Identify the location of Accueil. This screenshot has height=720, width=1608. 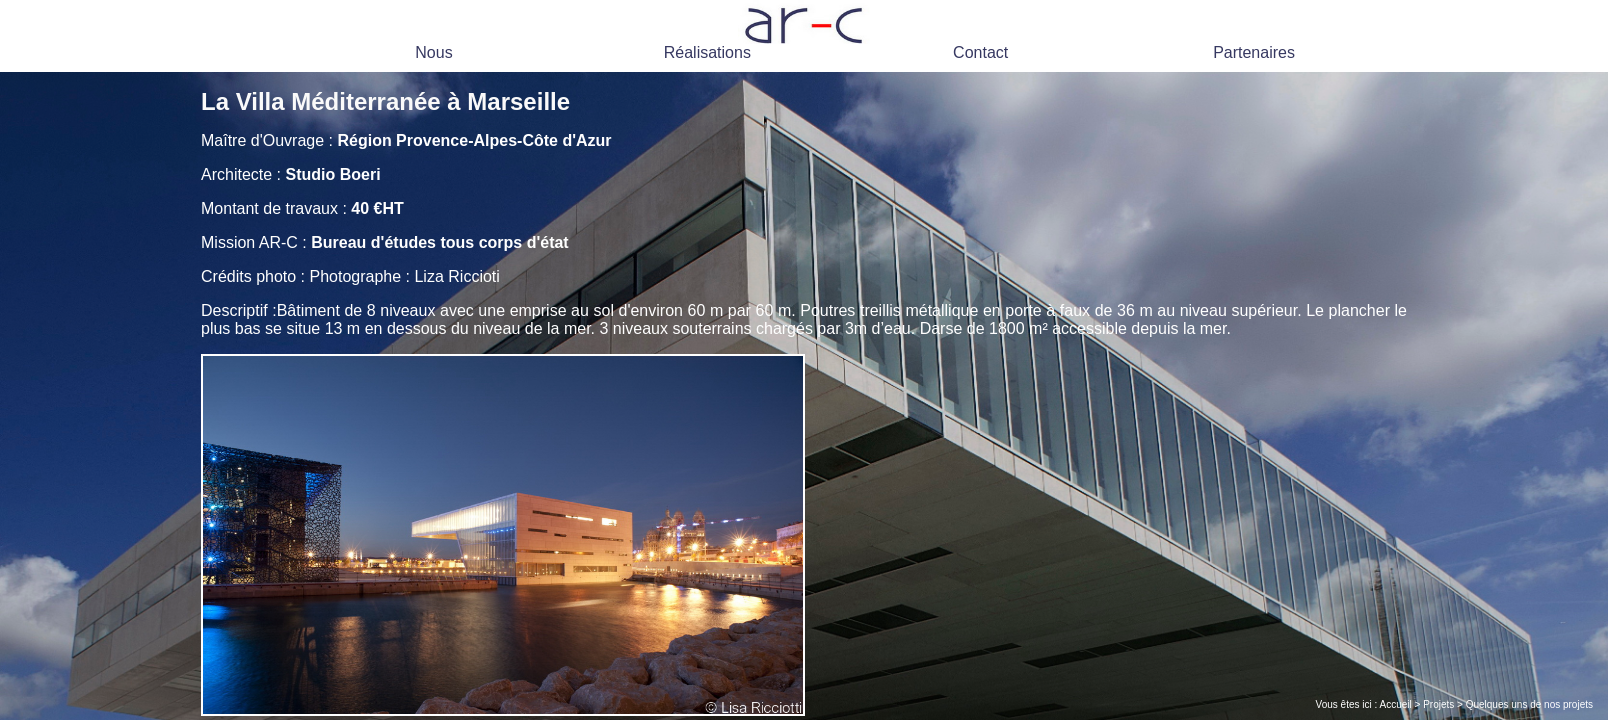
(1396, 704).